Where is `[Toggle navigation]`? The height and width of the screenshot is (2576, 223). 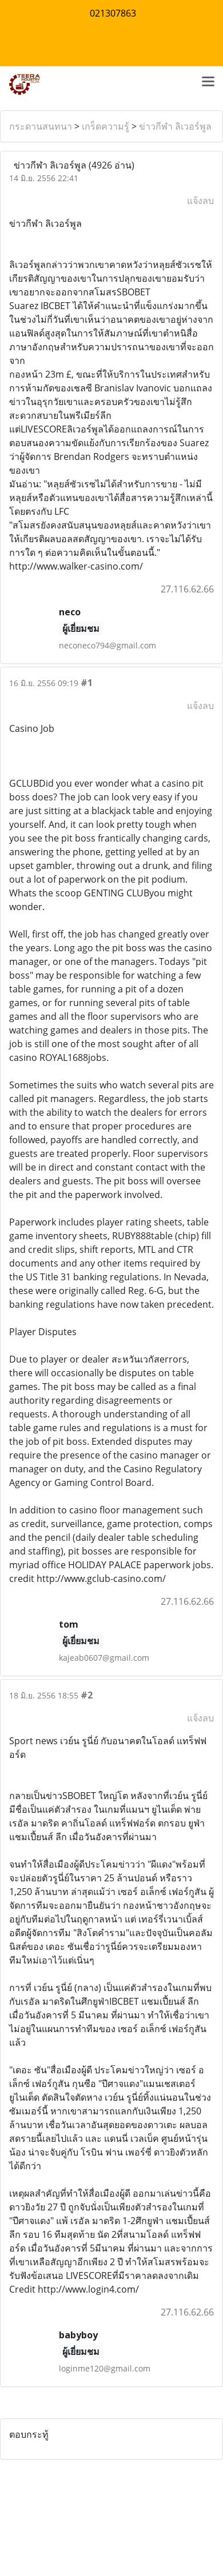 [Toggle navigation] is located at coordinates (208, 82).